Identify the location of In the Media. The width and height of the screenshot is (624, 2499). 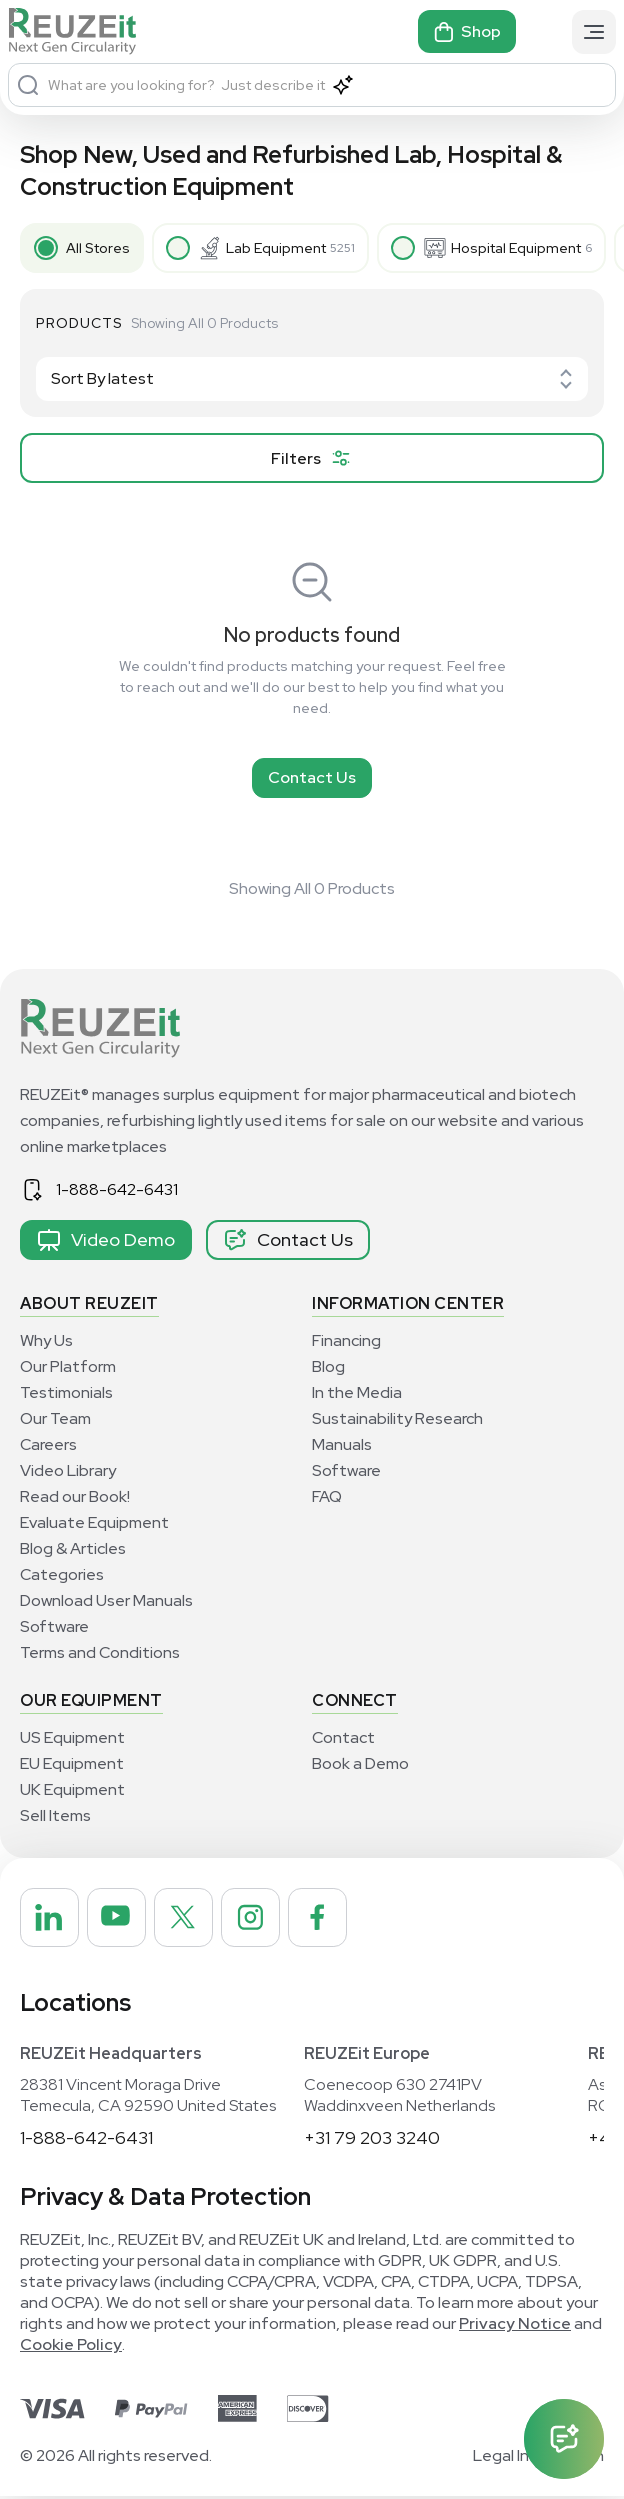
(357, 1392).